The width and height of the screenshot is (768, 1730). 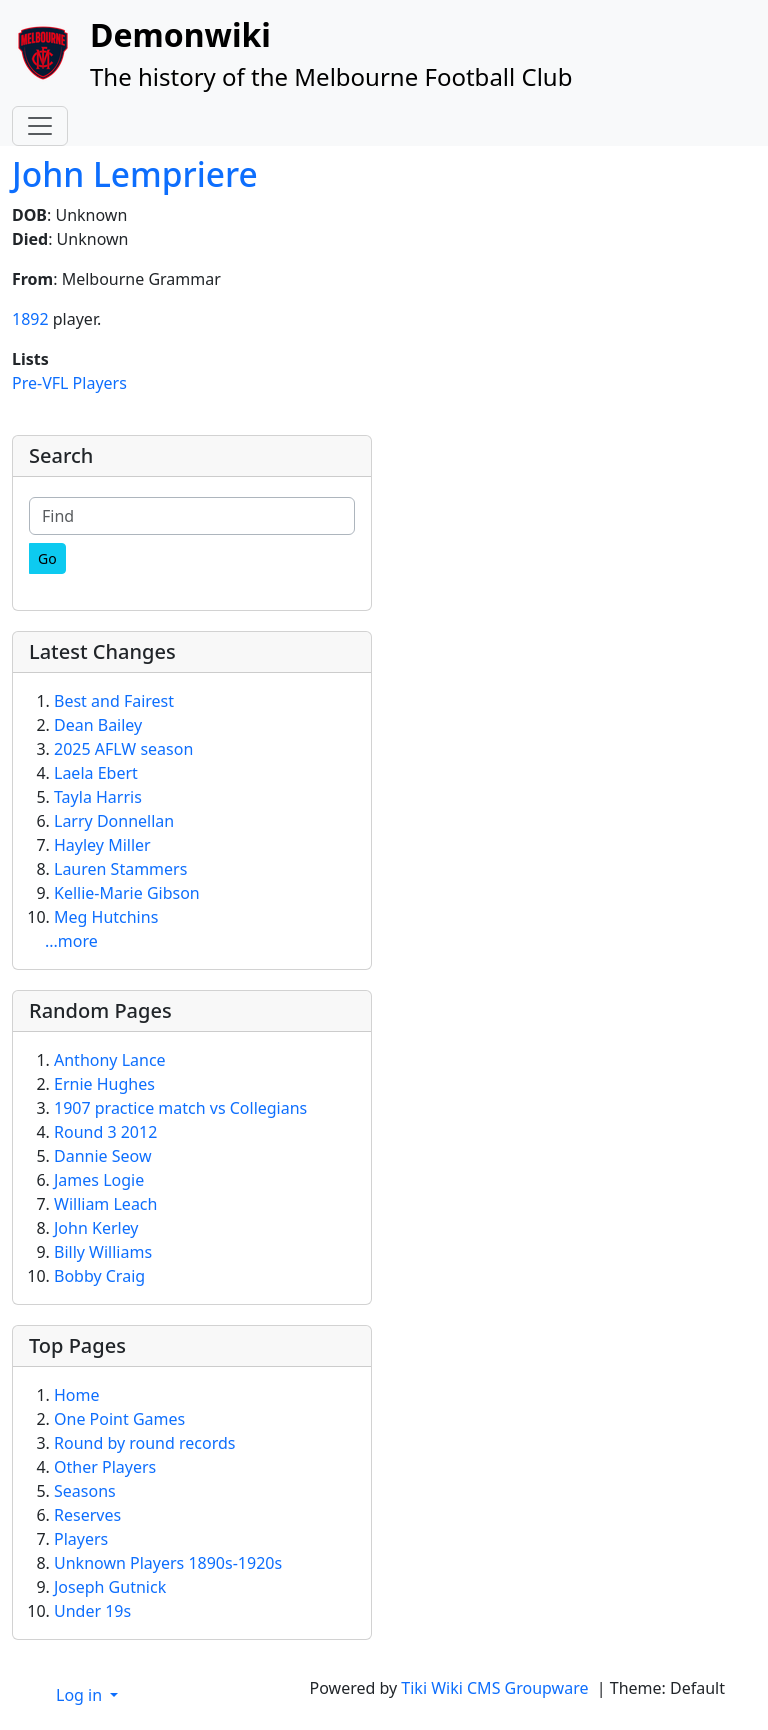 What do you see at coordinates (104, 1084) in the screenshot?
I see `Ernie Hughes` at bounding box center [104, 1084].